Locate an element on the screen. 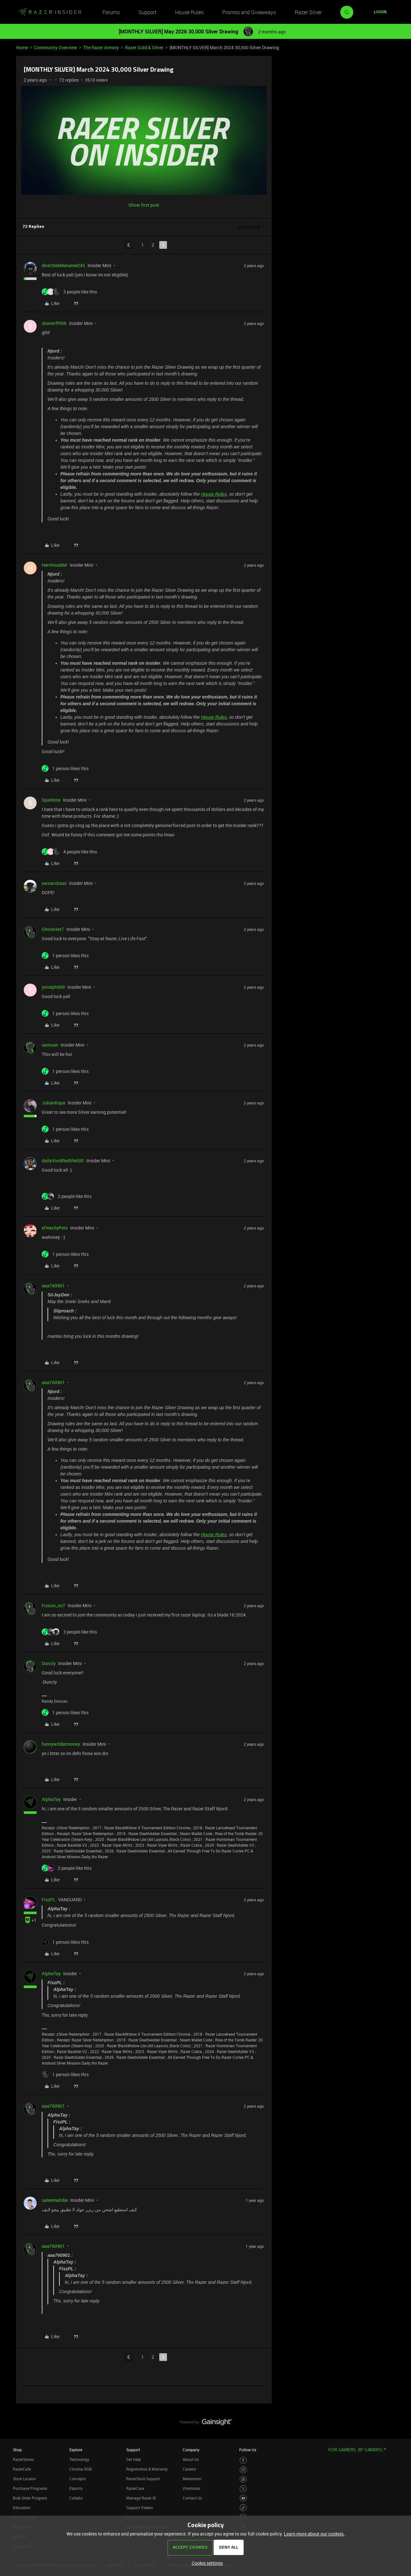  Education is located at coordinates (22, 2507).